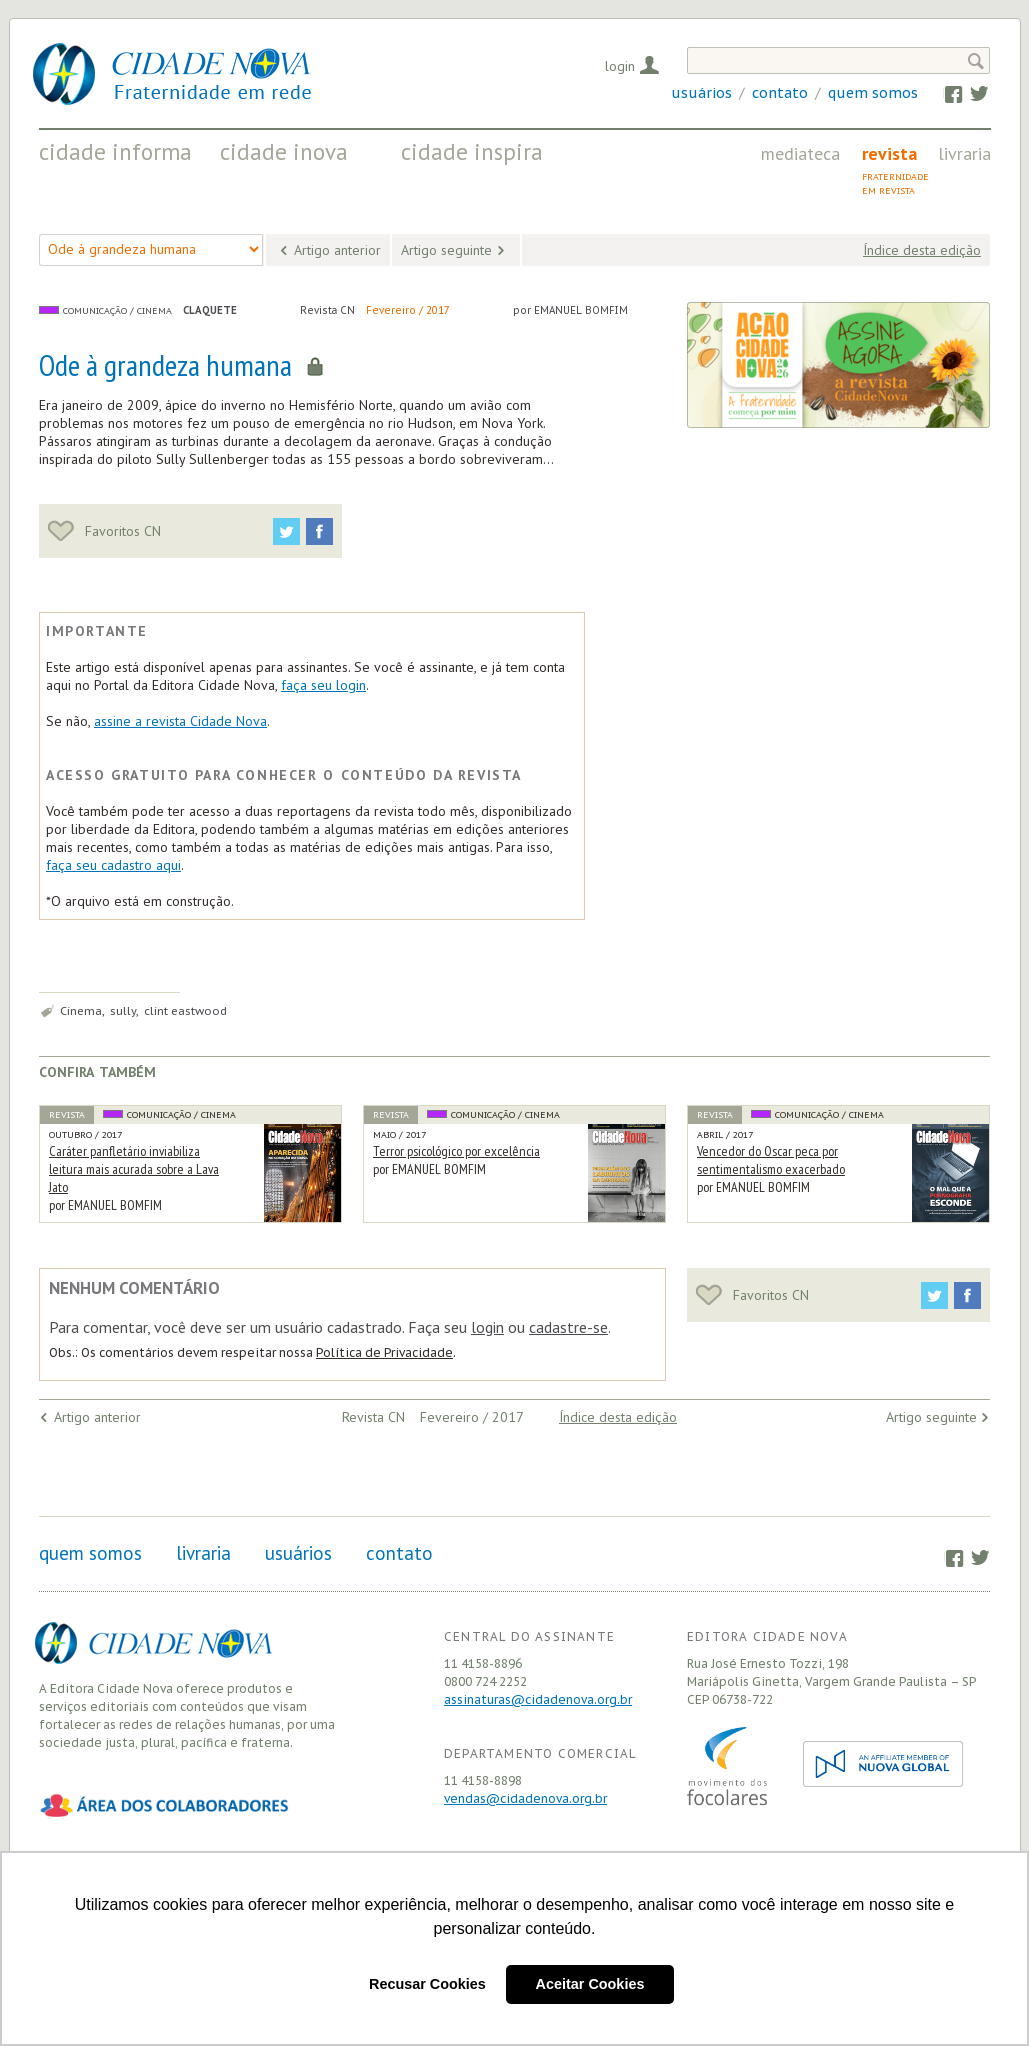  I want to click on Índice desta edição, so click(922, 250).